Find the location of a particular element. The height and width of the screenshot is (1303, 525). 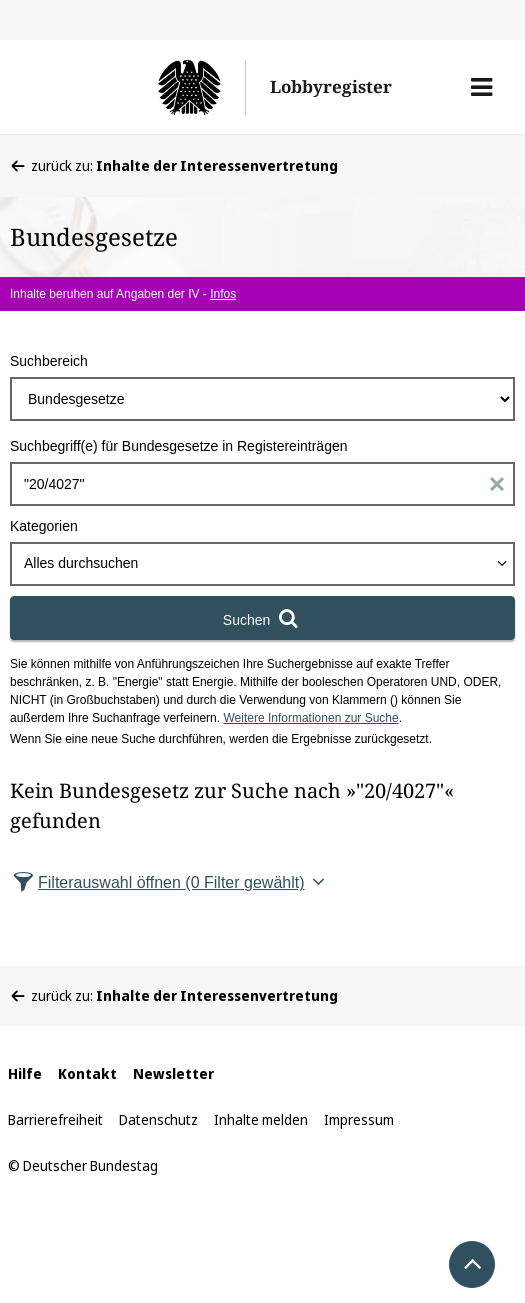

Inhalte melden is located at coordinates (261, 1119).